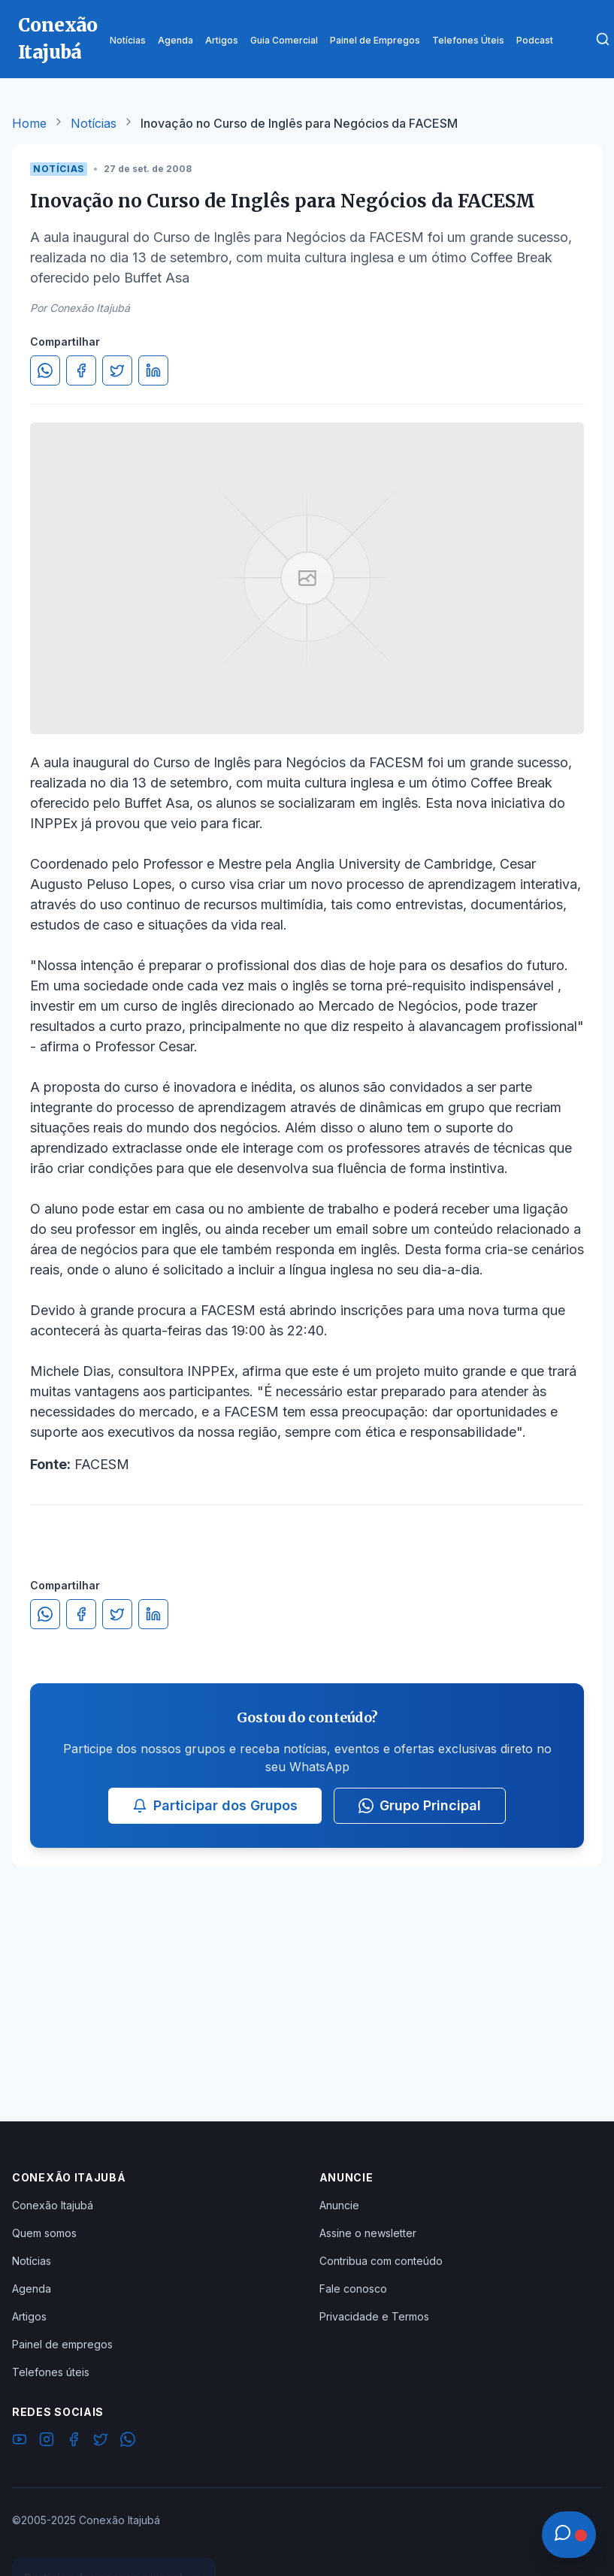  Describe the element at coordinates (419, 1805) in the screenshot. I see `Grupo Principal` at that location.